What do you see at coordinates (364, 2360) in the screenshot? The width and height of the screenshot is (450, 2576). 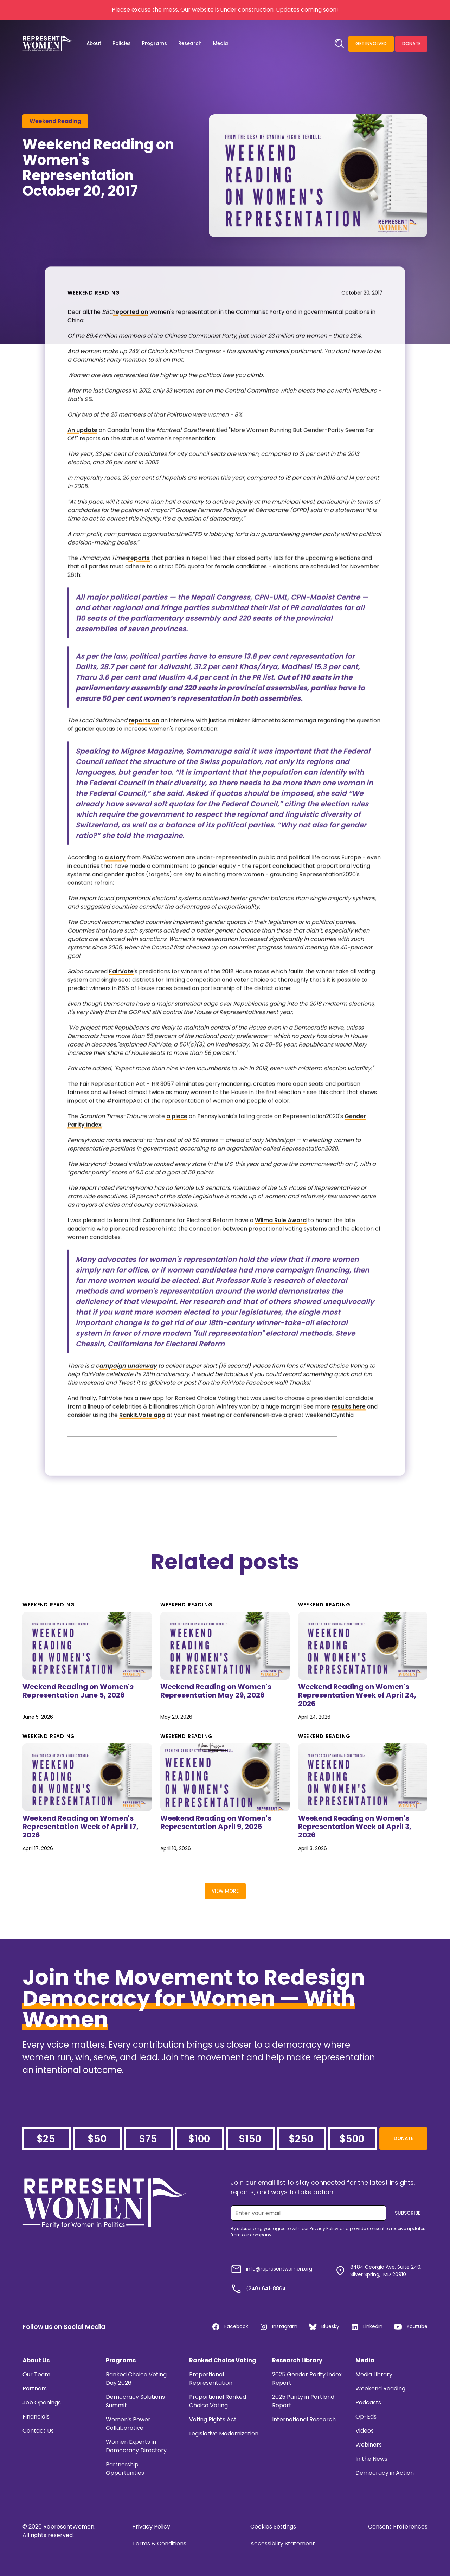 I see `Media` at bounding box center [364, 2360].